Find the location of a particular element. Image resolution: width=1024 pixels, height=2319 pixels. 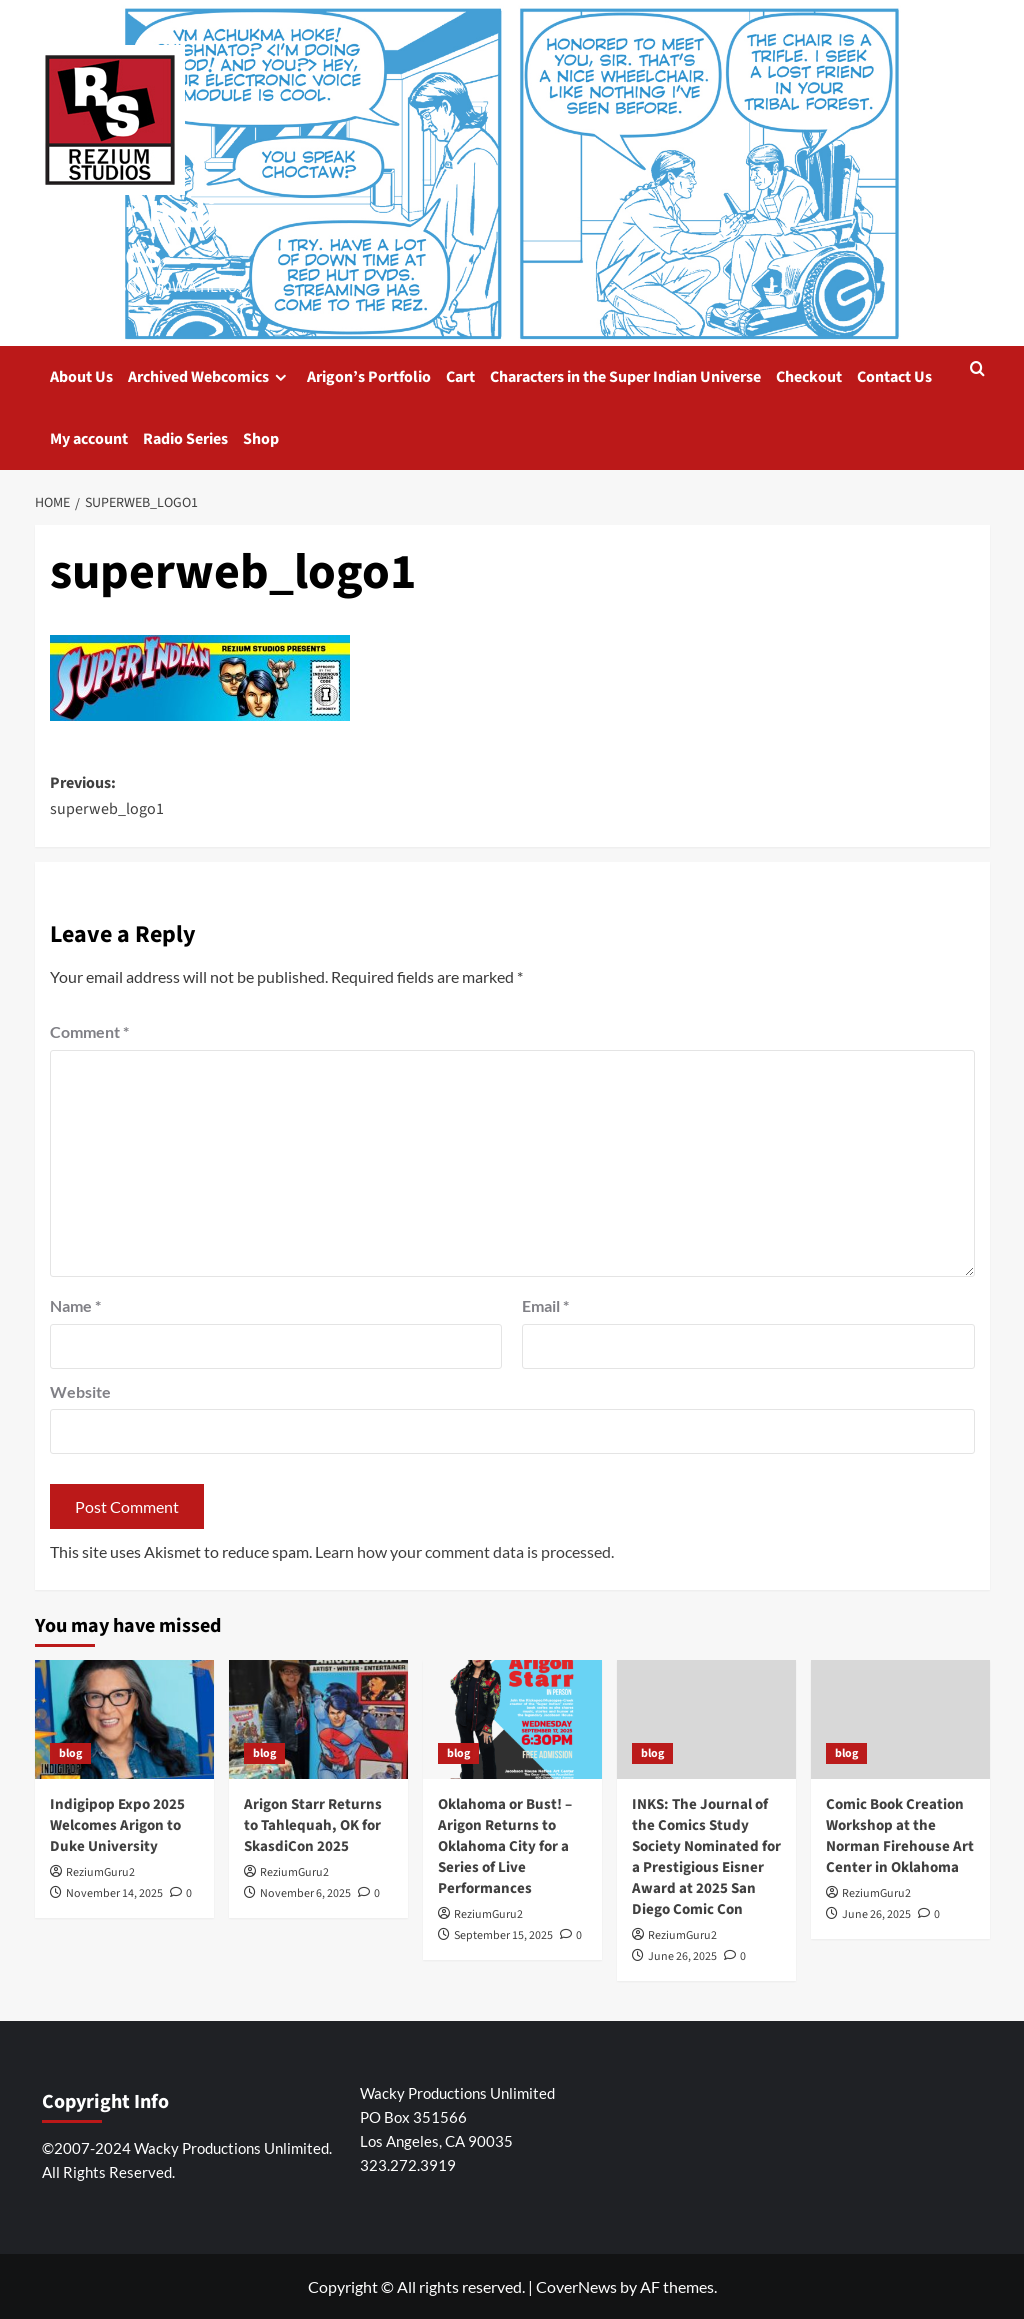

Indigipop Expo 2025 Welcomes Arigon to Duke University is located at coordinates (117, 1825).